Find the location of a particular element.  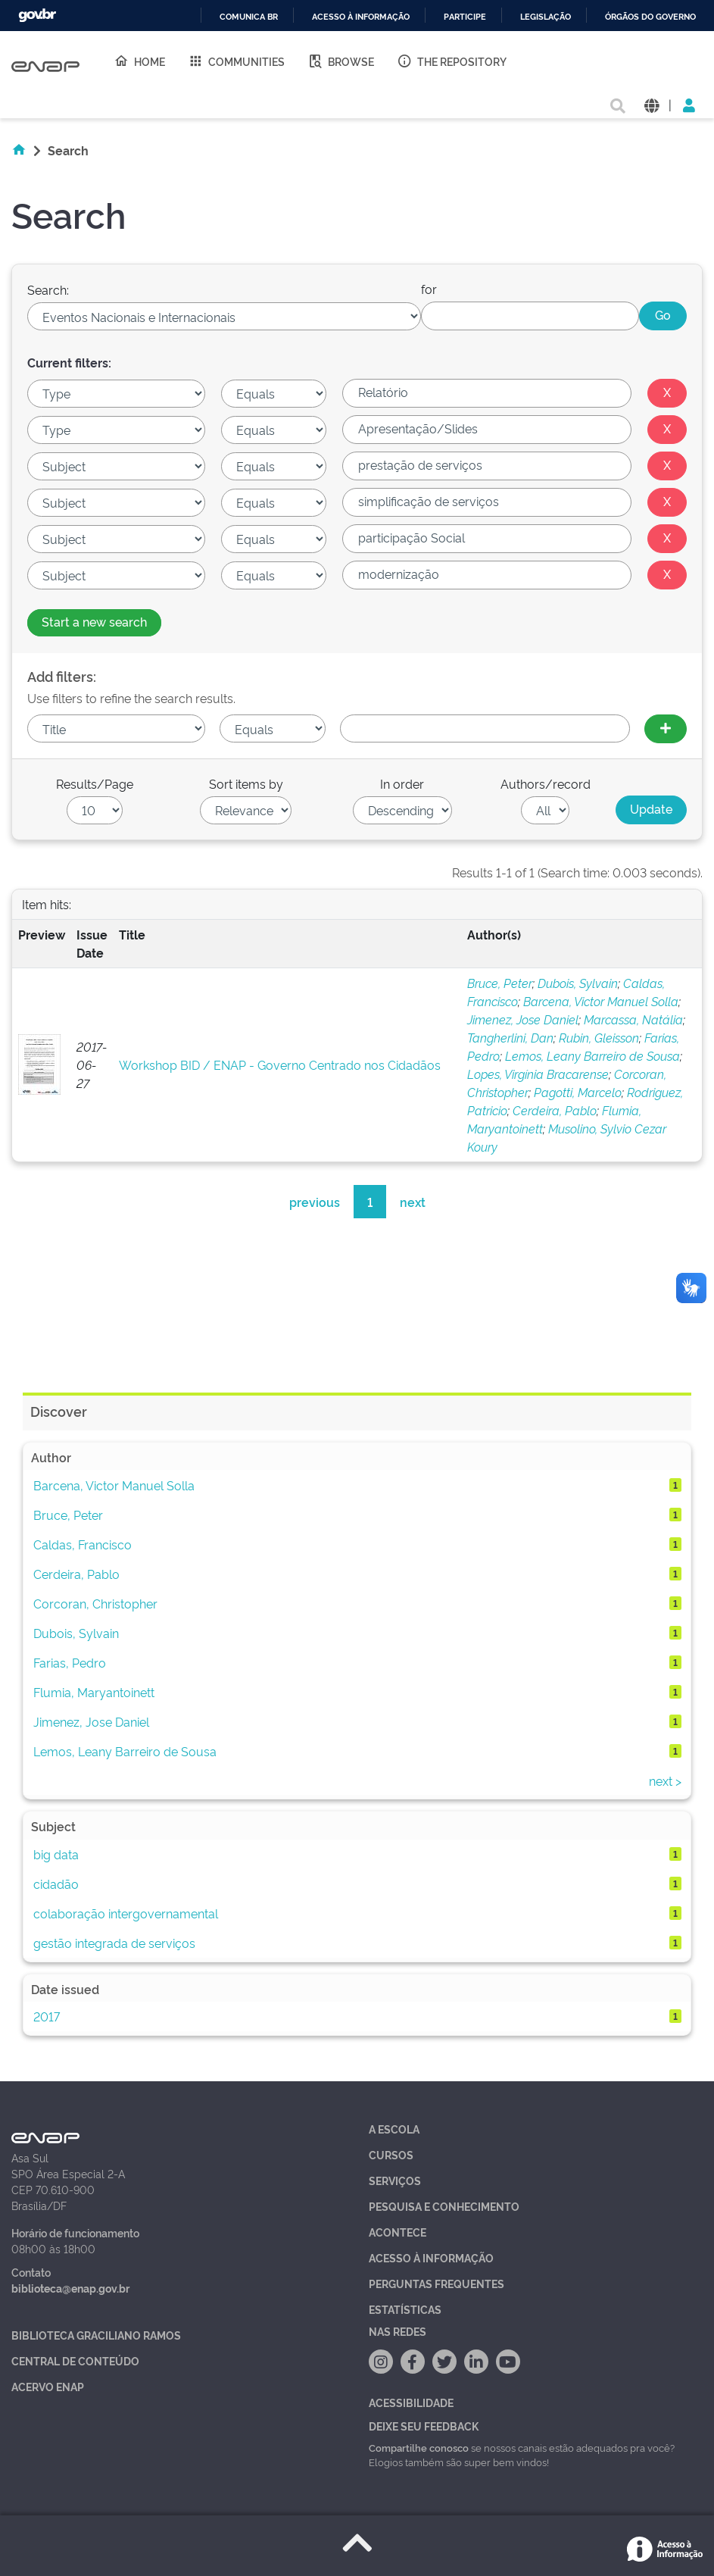

for is located at coordinates (429, 288).